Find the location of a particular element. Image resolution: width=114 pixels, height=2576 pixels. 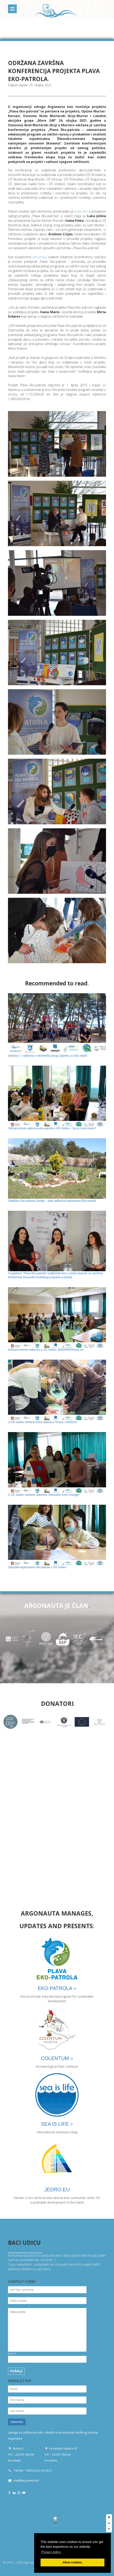

mail@argonauta.hr is located at coordinates (26, 2480).